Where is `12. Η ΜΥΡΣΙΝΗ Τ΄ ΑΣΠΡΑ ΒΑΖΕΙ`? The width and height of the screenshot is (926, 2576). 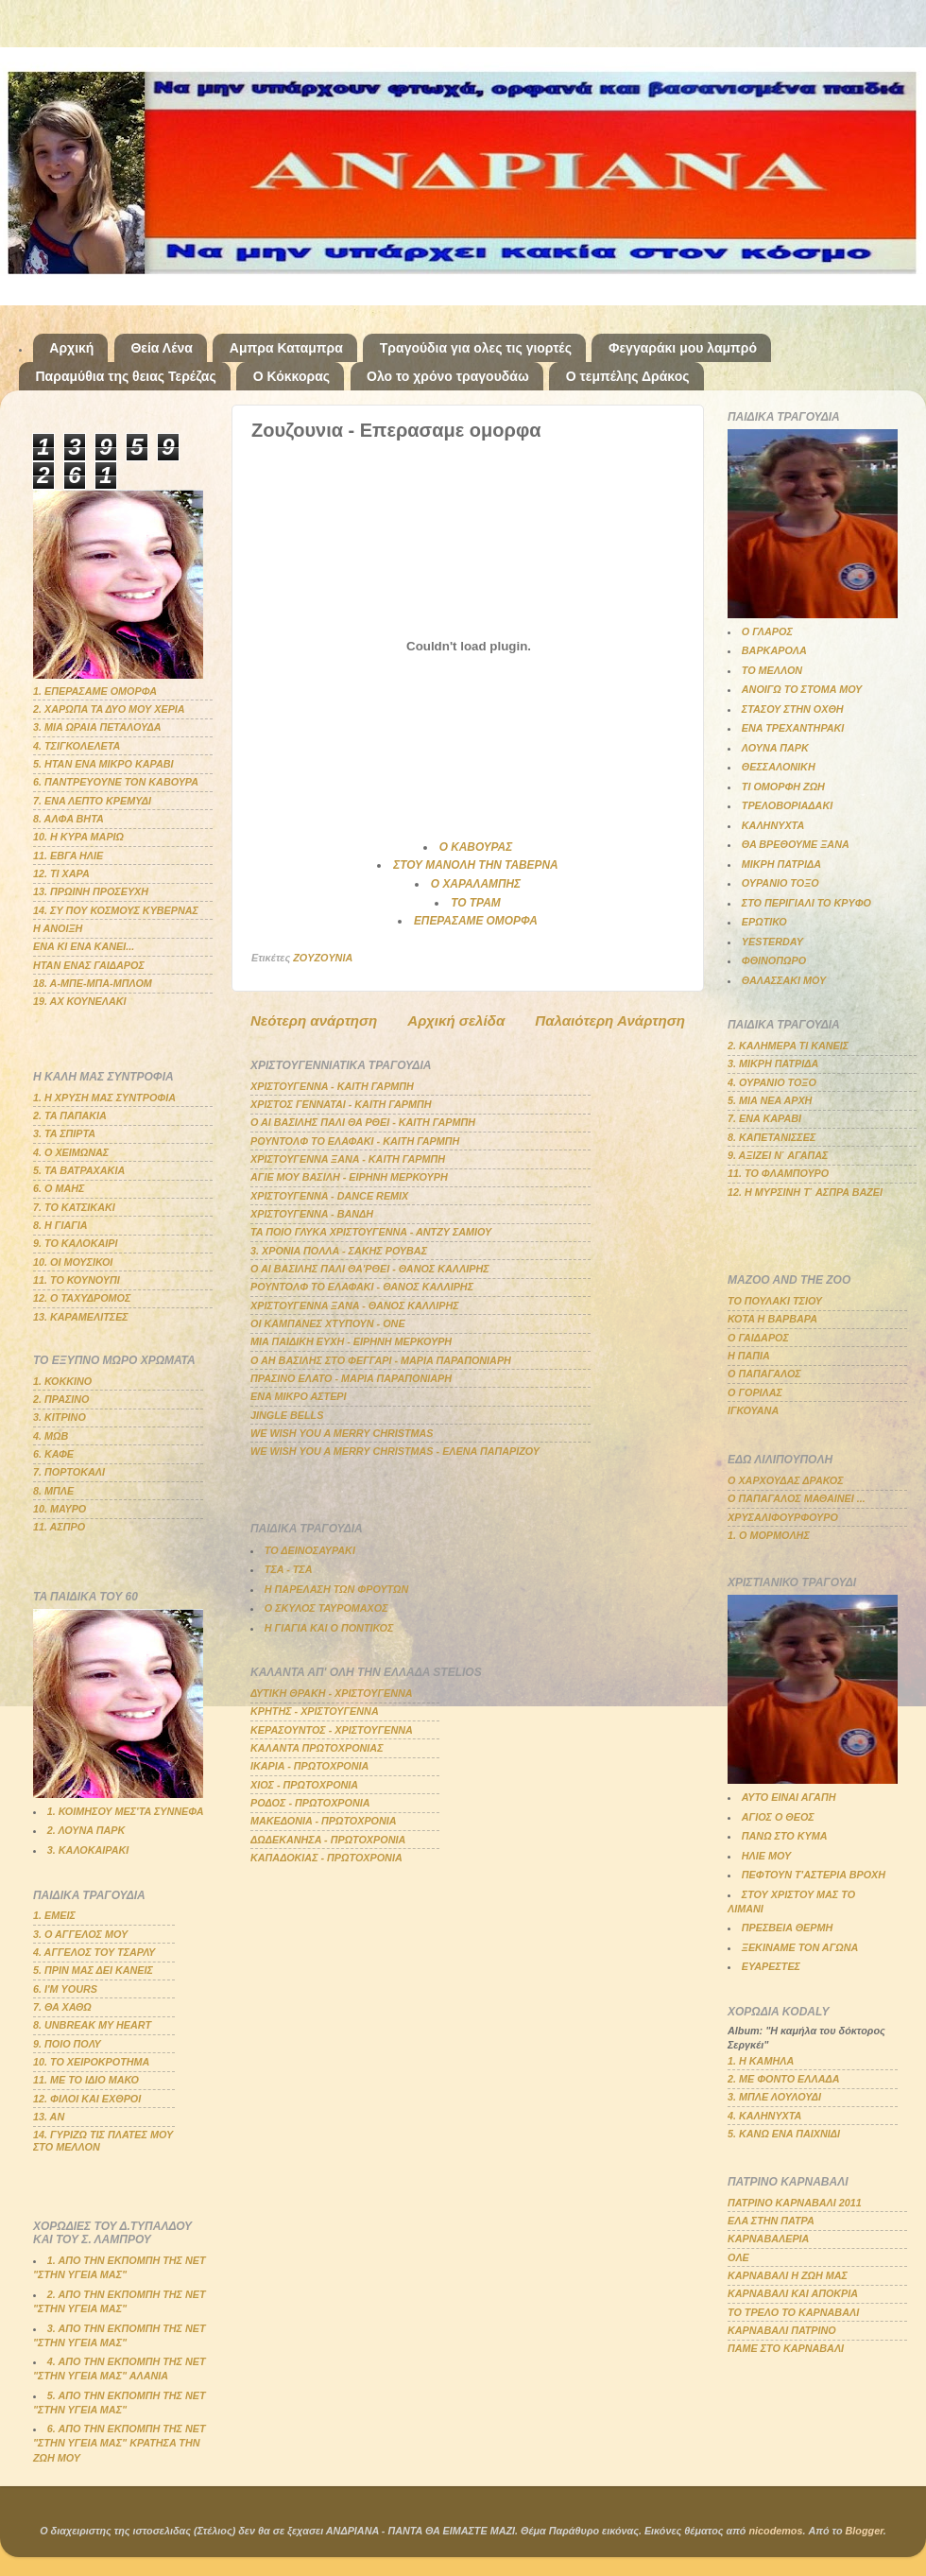
12. Η ΜΥΡΣΙΝΗ Τ΄ ΑΣΠΡΑ ΒΑΖΕΙ is located at coordinates (805, 1192).